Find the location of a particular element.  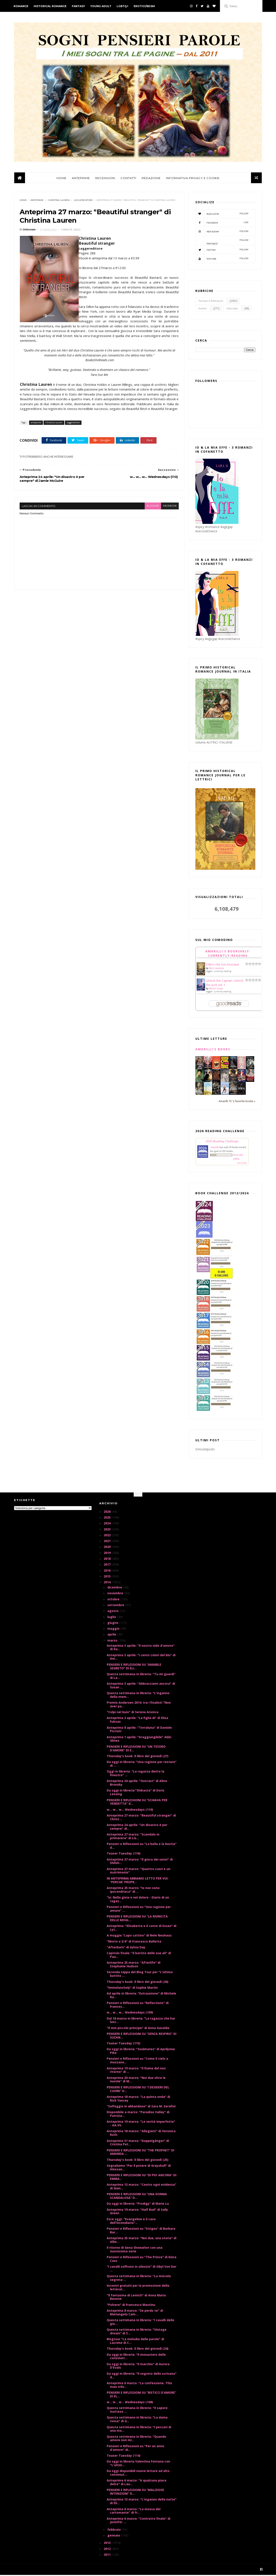

"Morto a 3/4" di Francesco Balletta is located at coordinates (134, 1942).